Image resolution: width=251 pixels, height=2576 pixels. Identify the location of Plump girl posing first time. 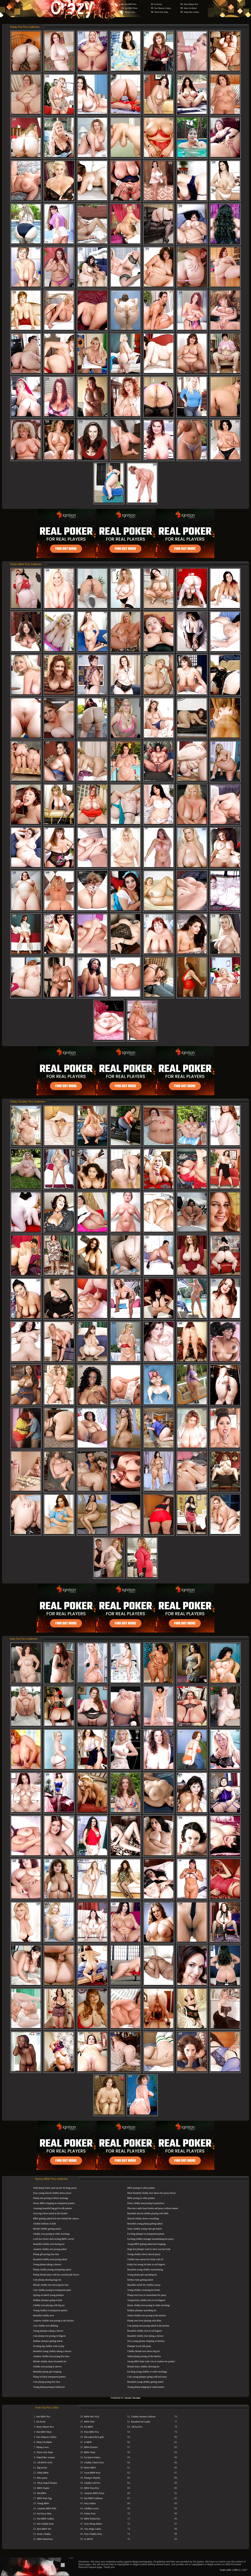
(46, 2254).